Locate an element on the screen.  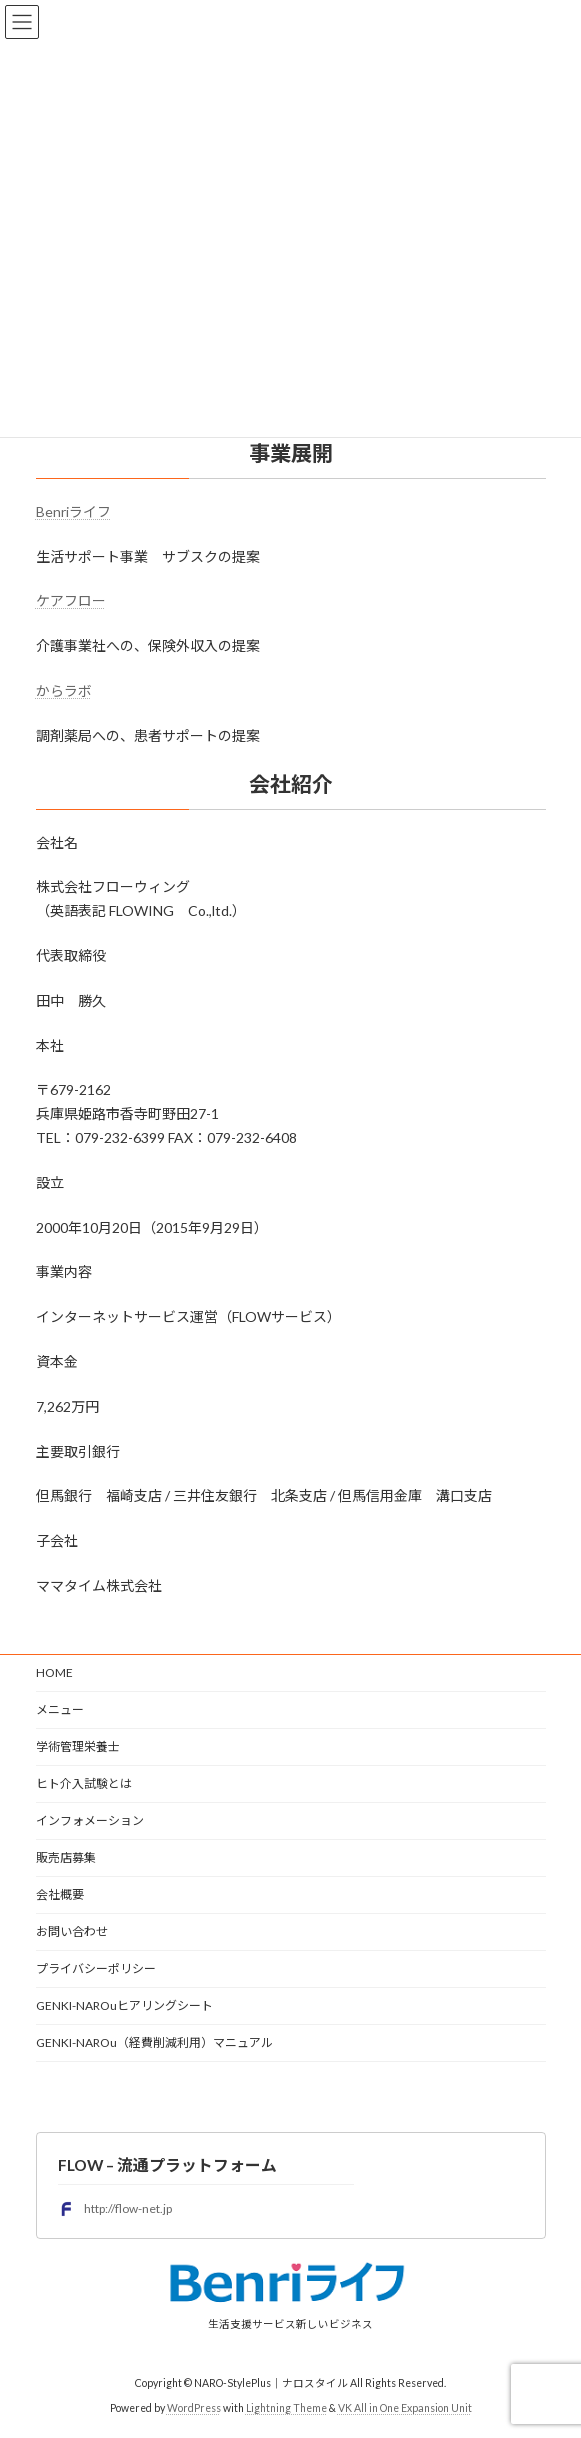
学術管理栄養士 is located at coordinates (78, 1746).